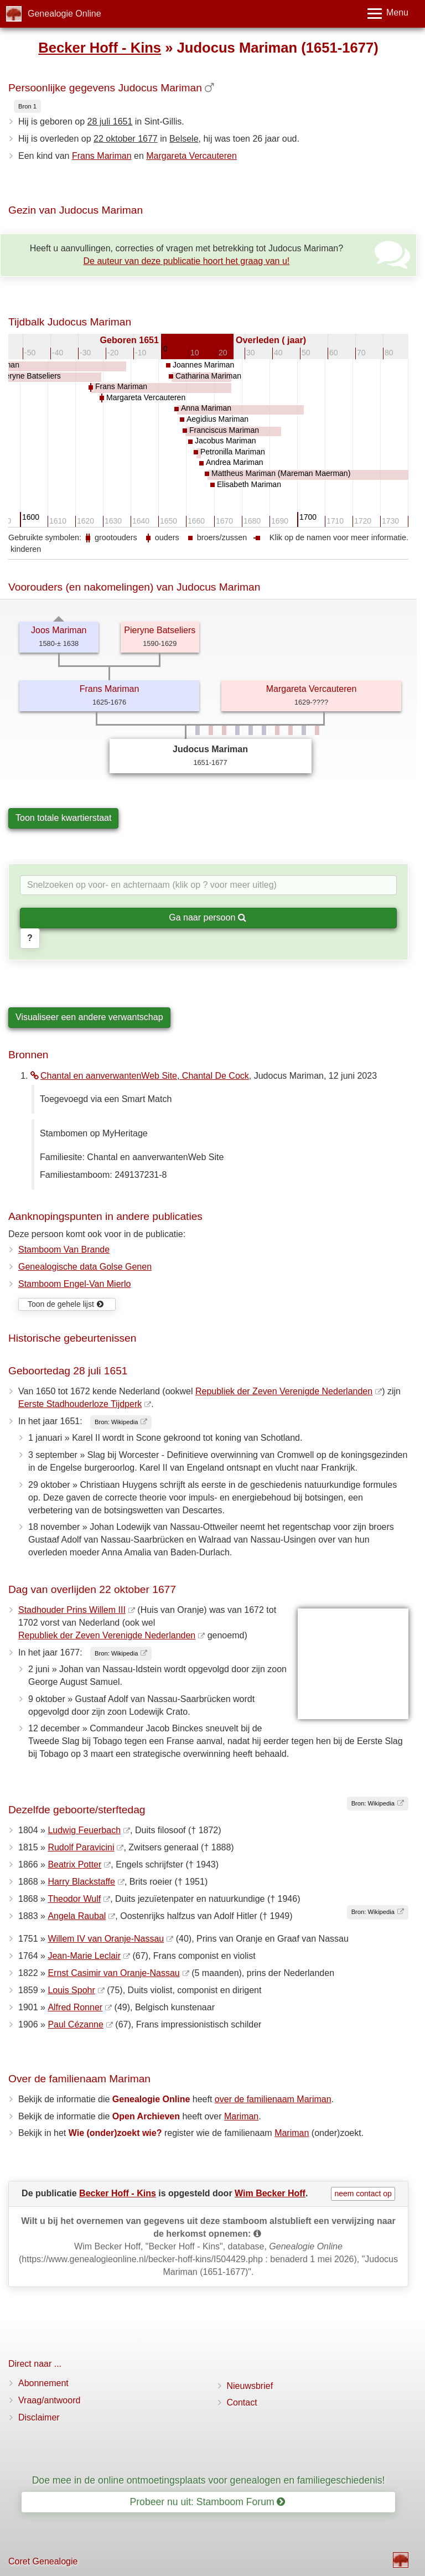  I want to click on Pieryne Batseliers, so click(159, 630).